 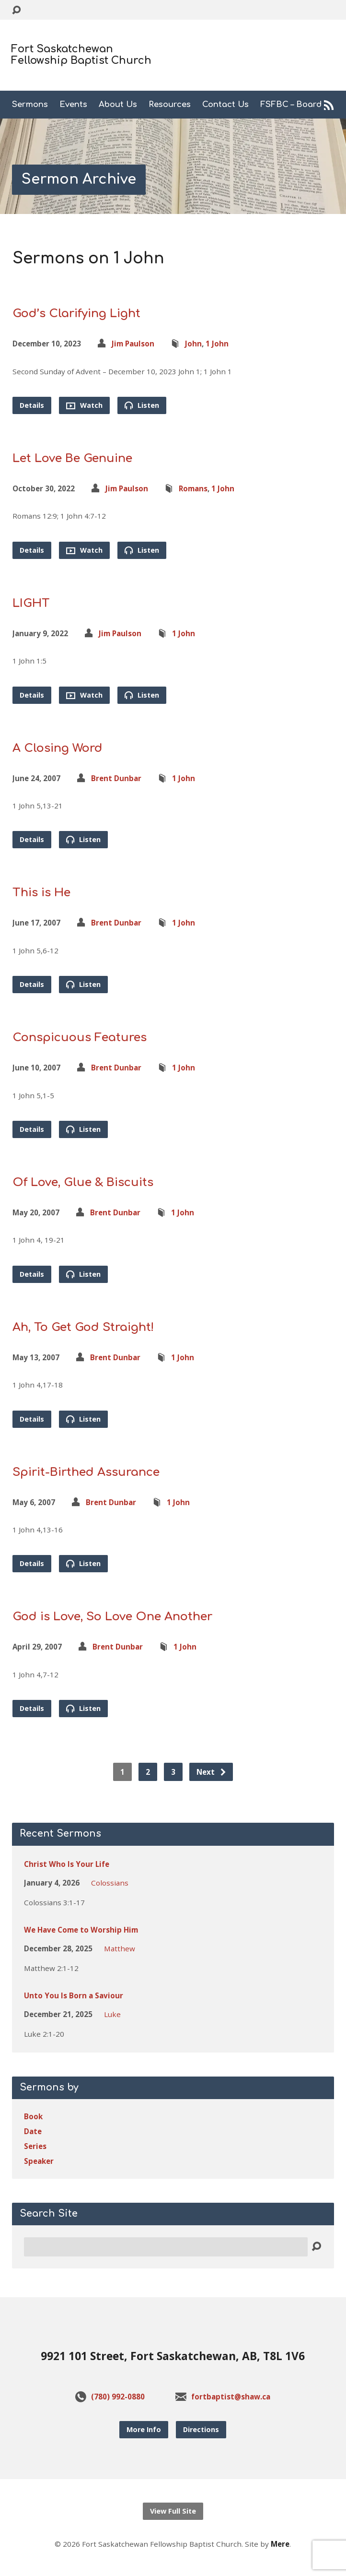 I want to click on About Us, so click(x=118, y=105).